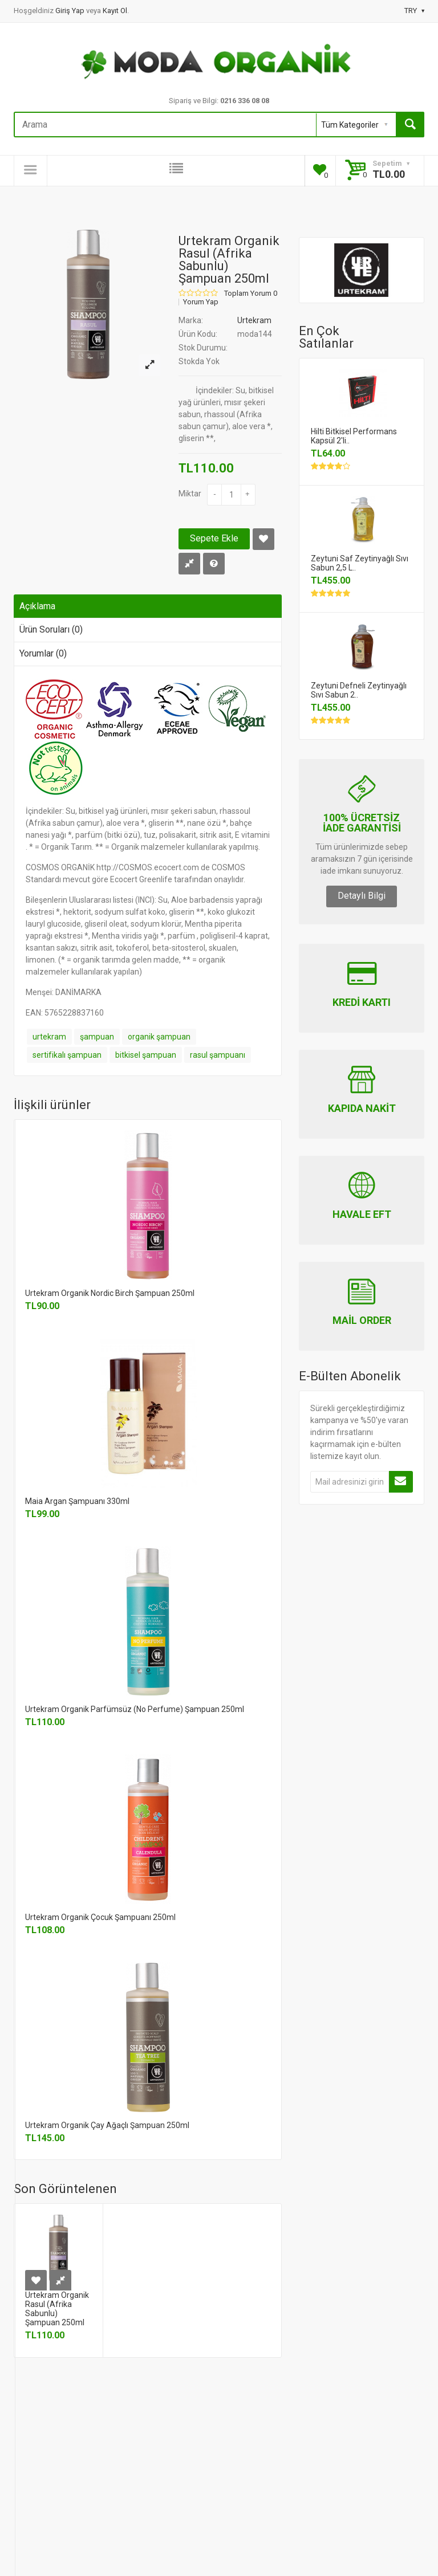 The height and width of the screenshot is (2576, 438). I want to click on Toplam Yorum 0, so click(250, 293).